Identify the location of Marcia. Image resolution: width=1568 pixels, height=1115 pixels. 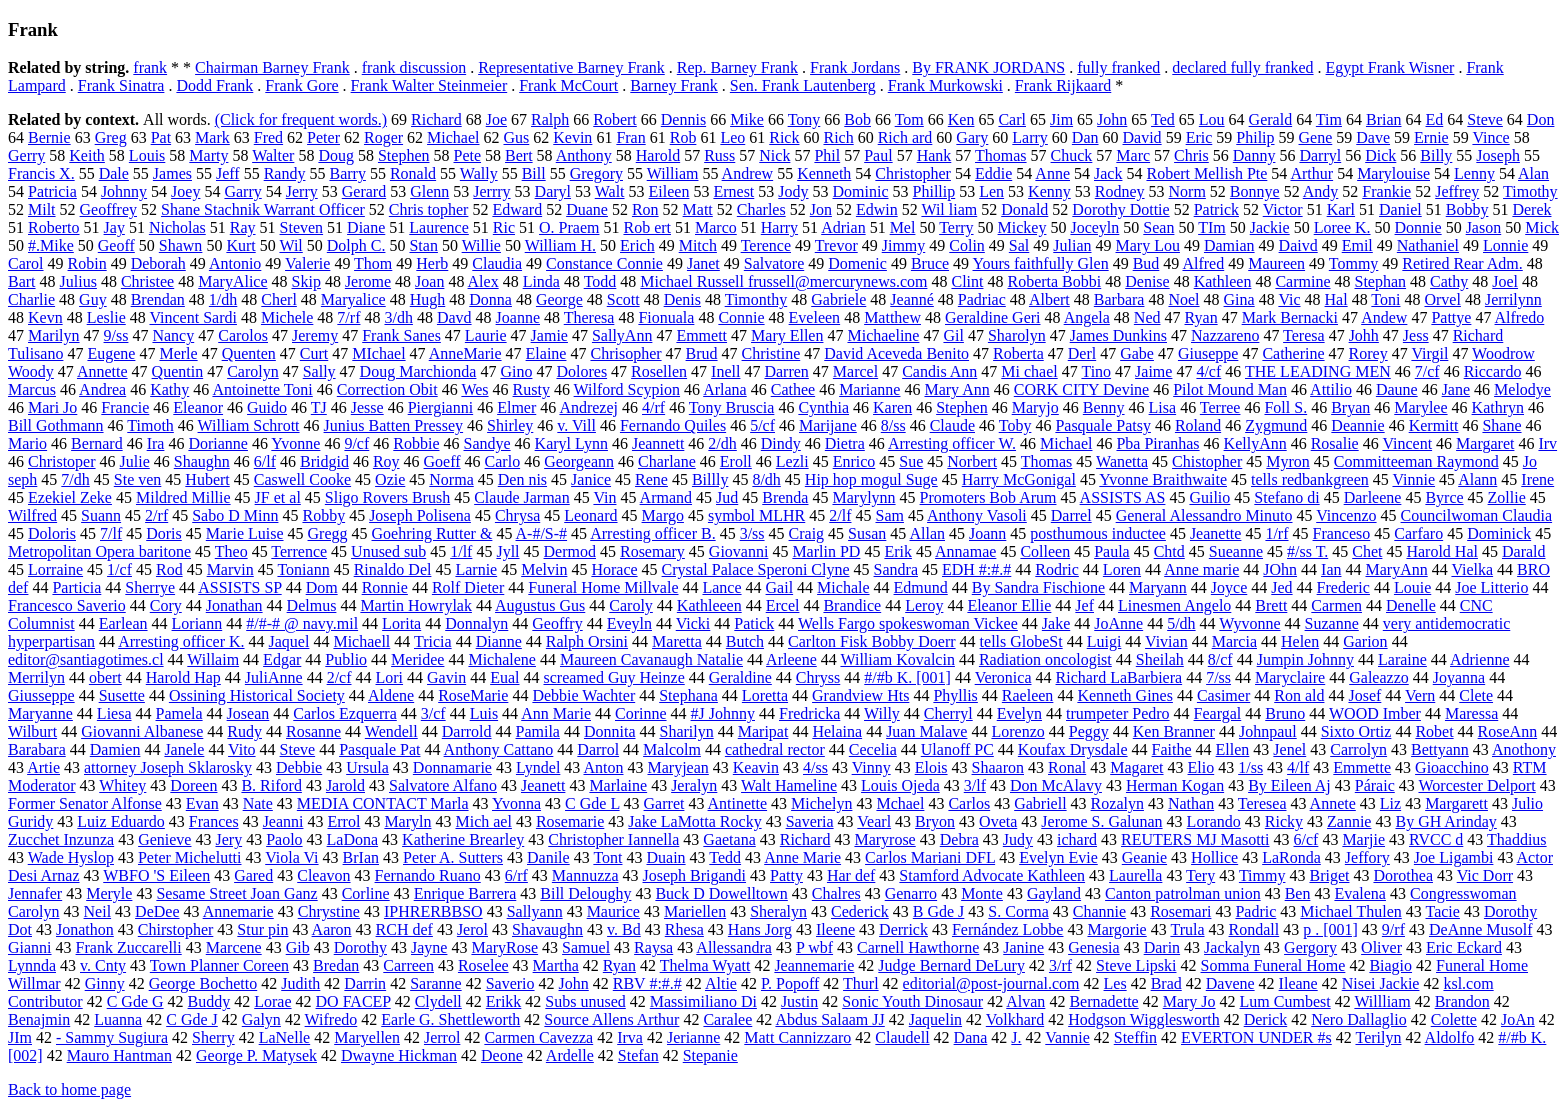
(1234, 641).